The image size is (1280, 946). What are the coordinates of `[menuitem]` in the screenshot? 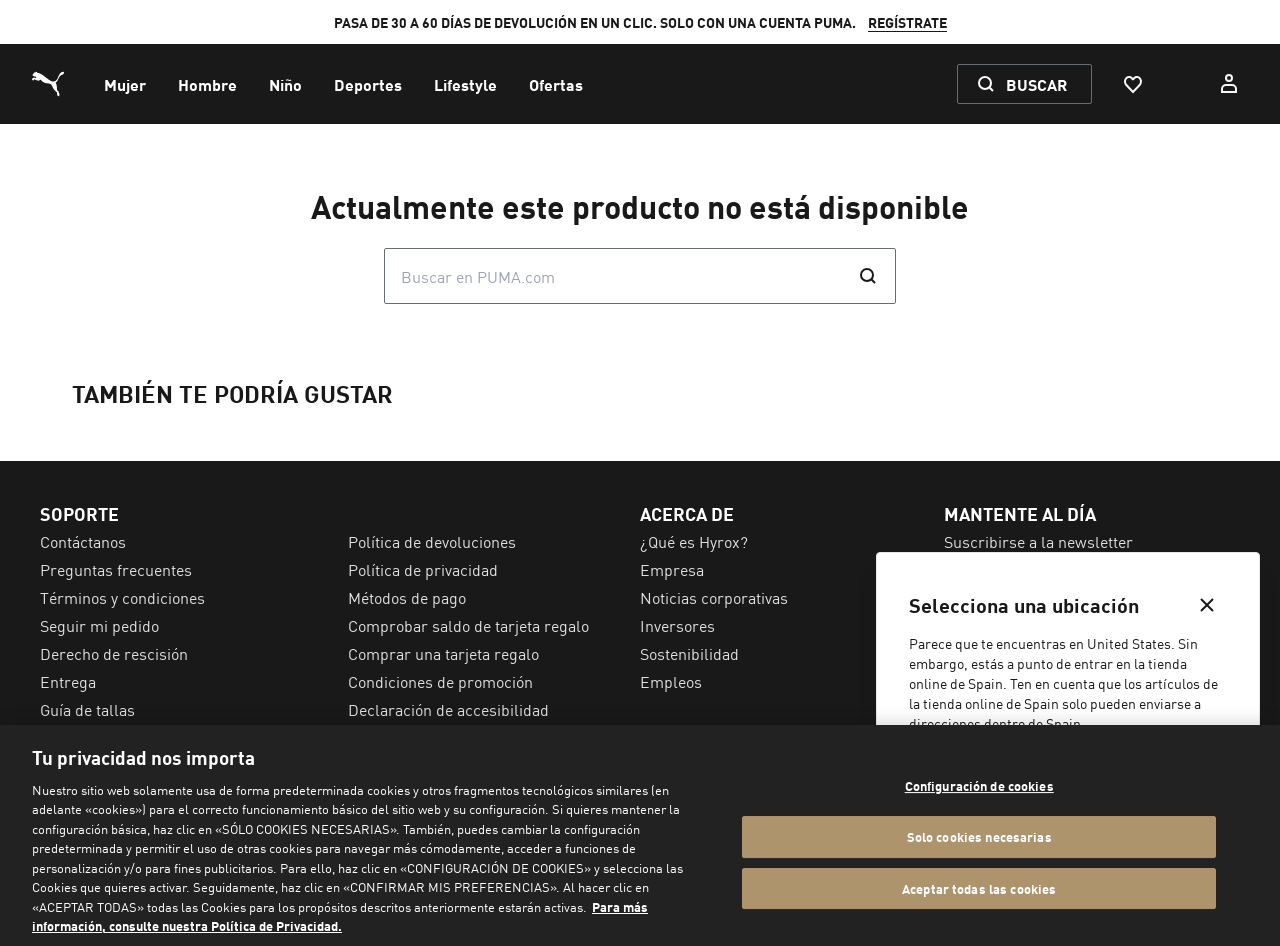 It's located at (125, 84).